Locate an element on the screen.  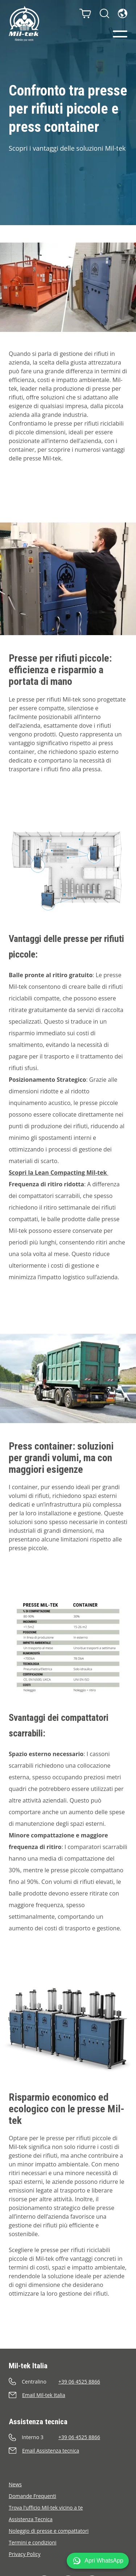
Domande Frequenti is located at coordinates (32, 2495).